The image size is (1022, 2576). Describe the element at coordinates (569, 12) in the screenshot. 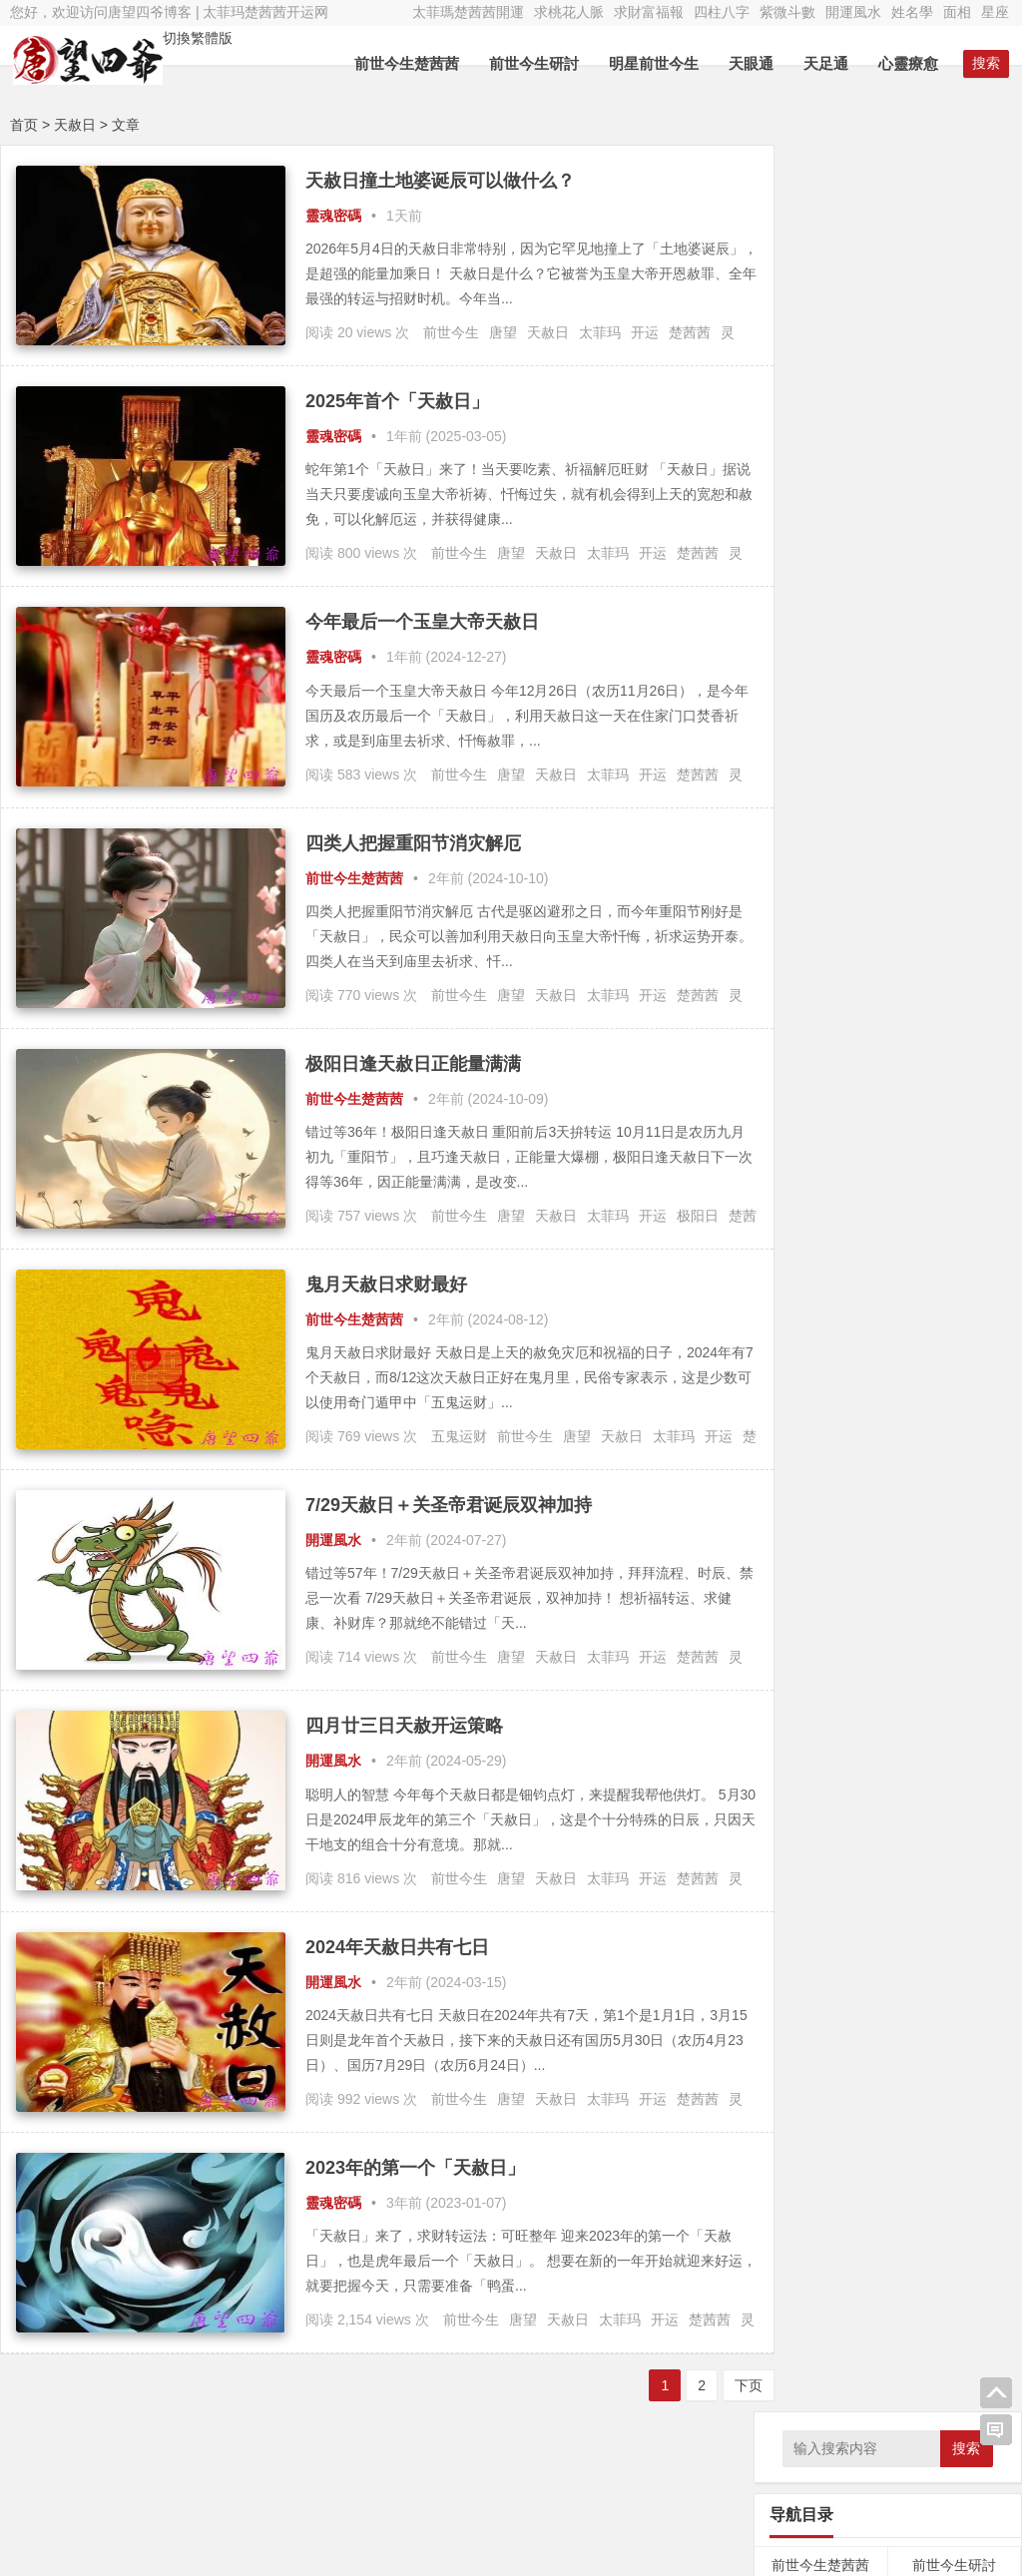

I see `求桃花人脈` at that location.